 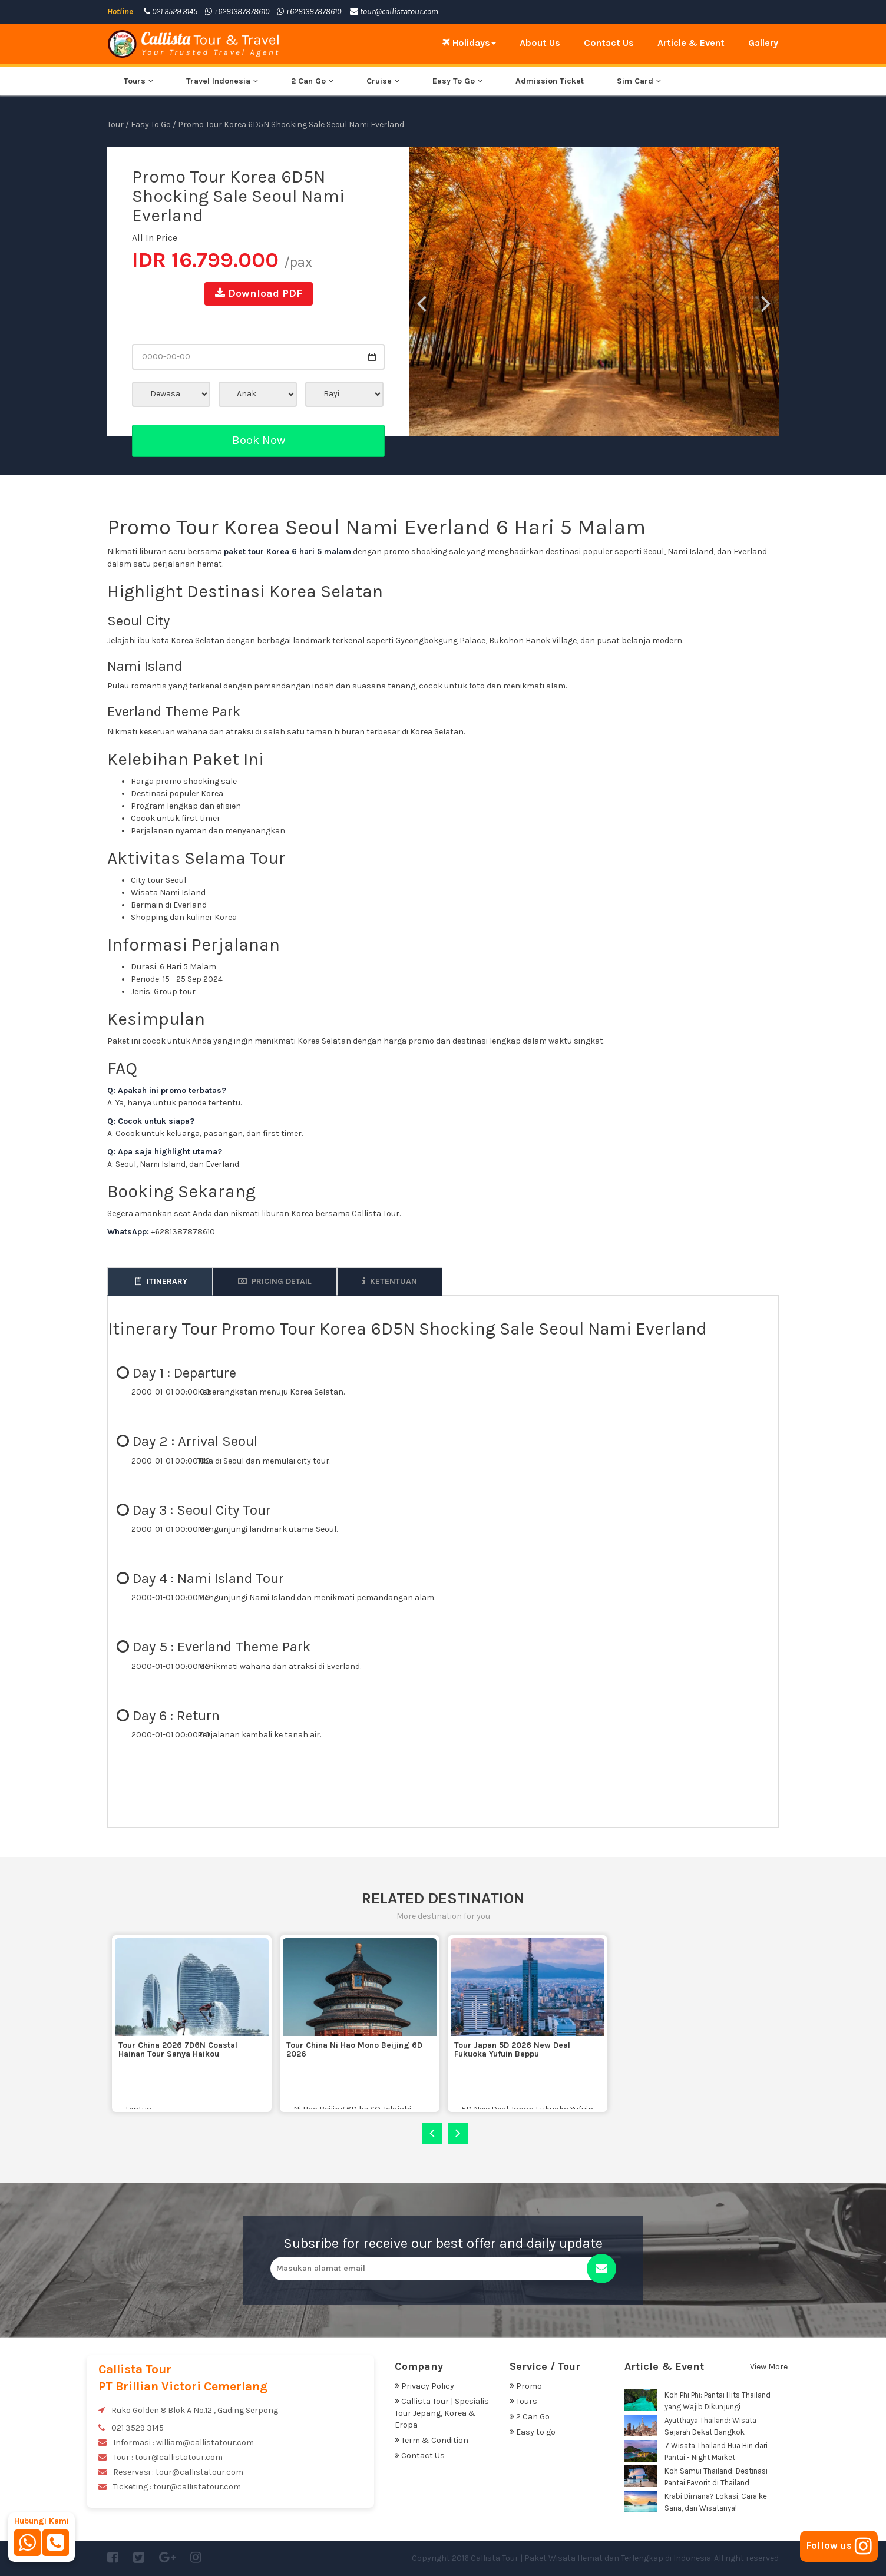 I want to click on Download PDF, so click(x=258, y=293).